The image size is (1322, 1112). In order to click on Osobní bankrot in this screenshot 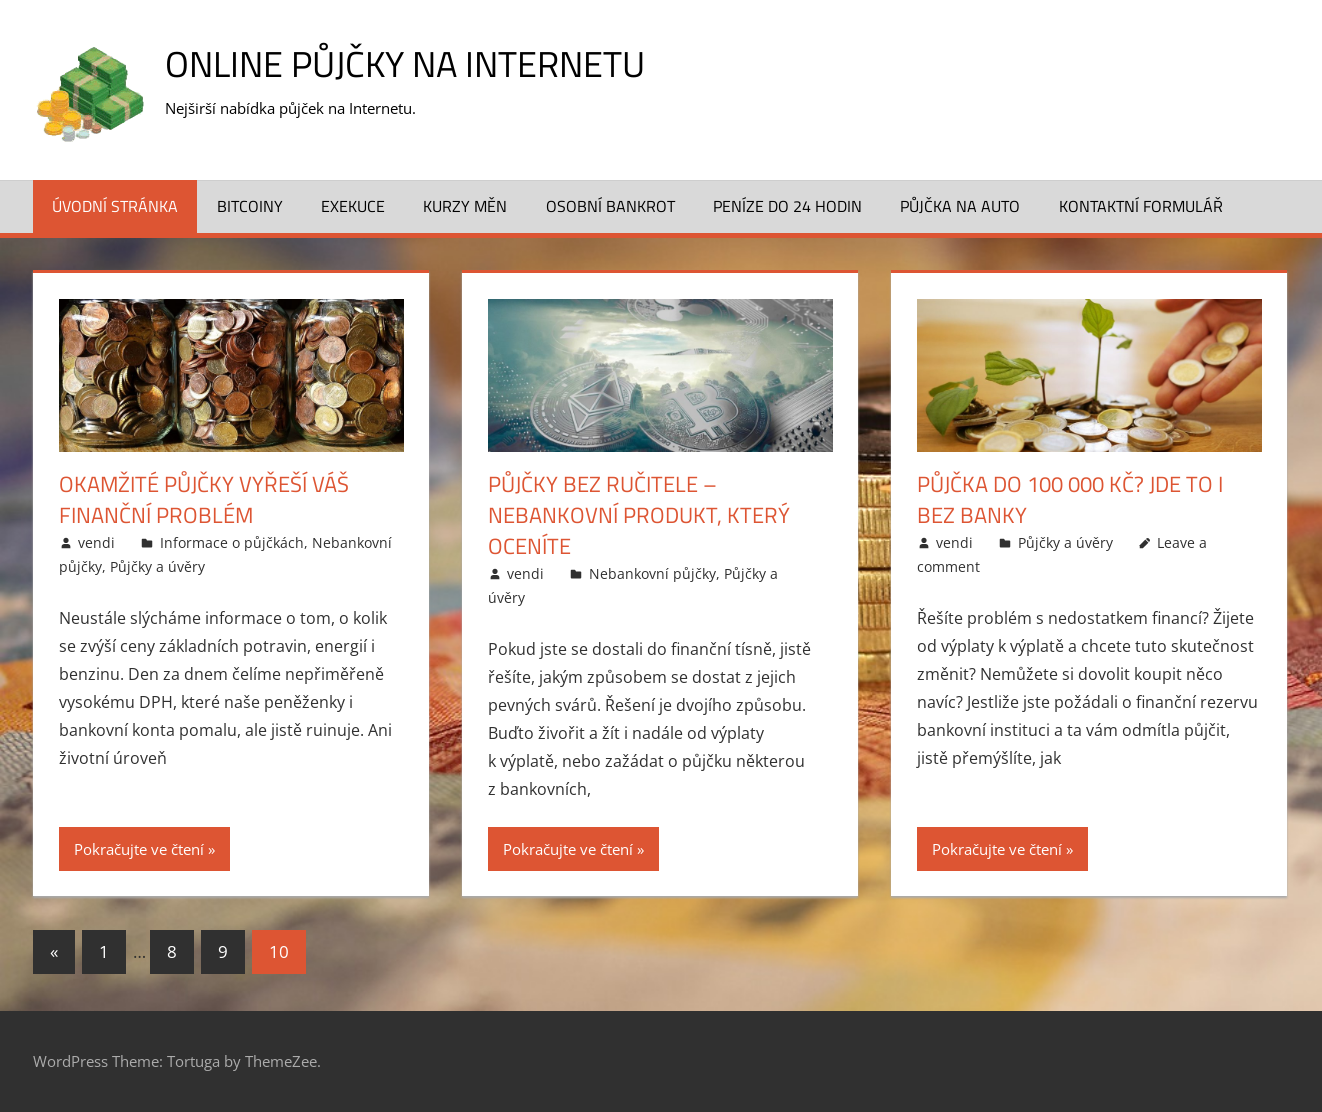, I will do `click(610, 206)`.